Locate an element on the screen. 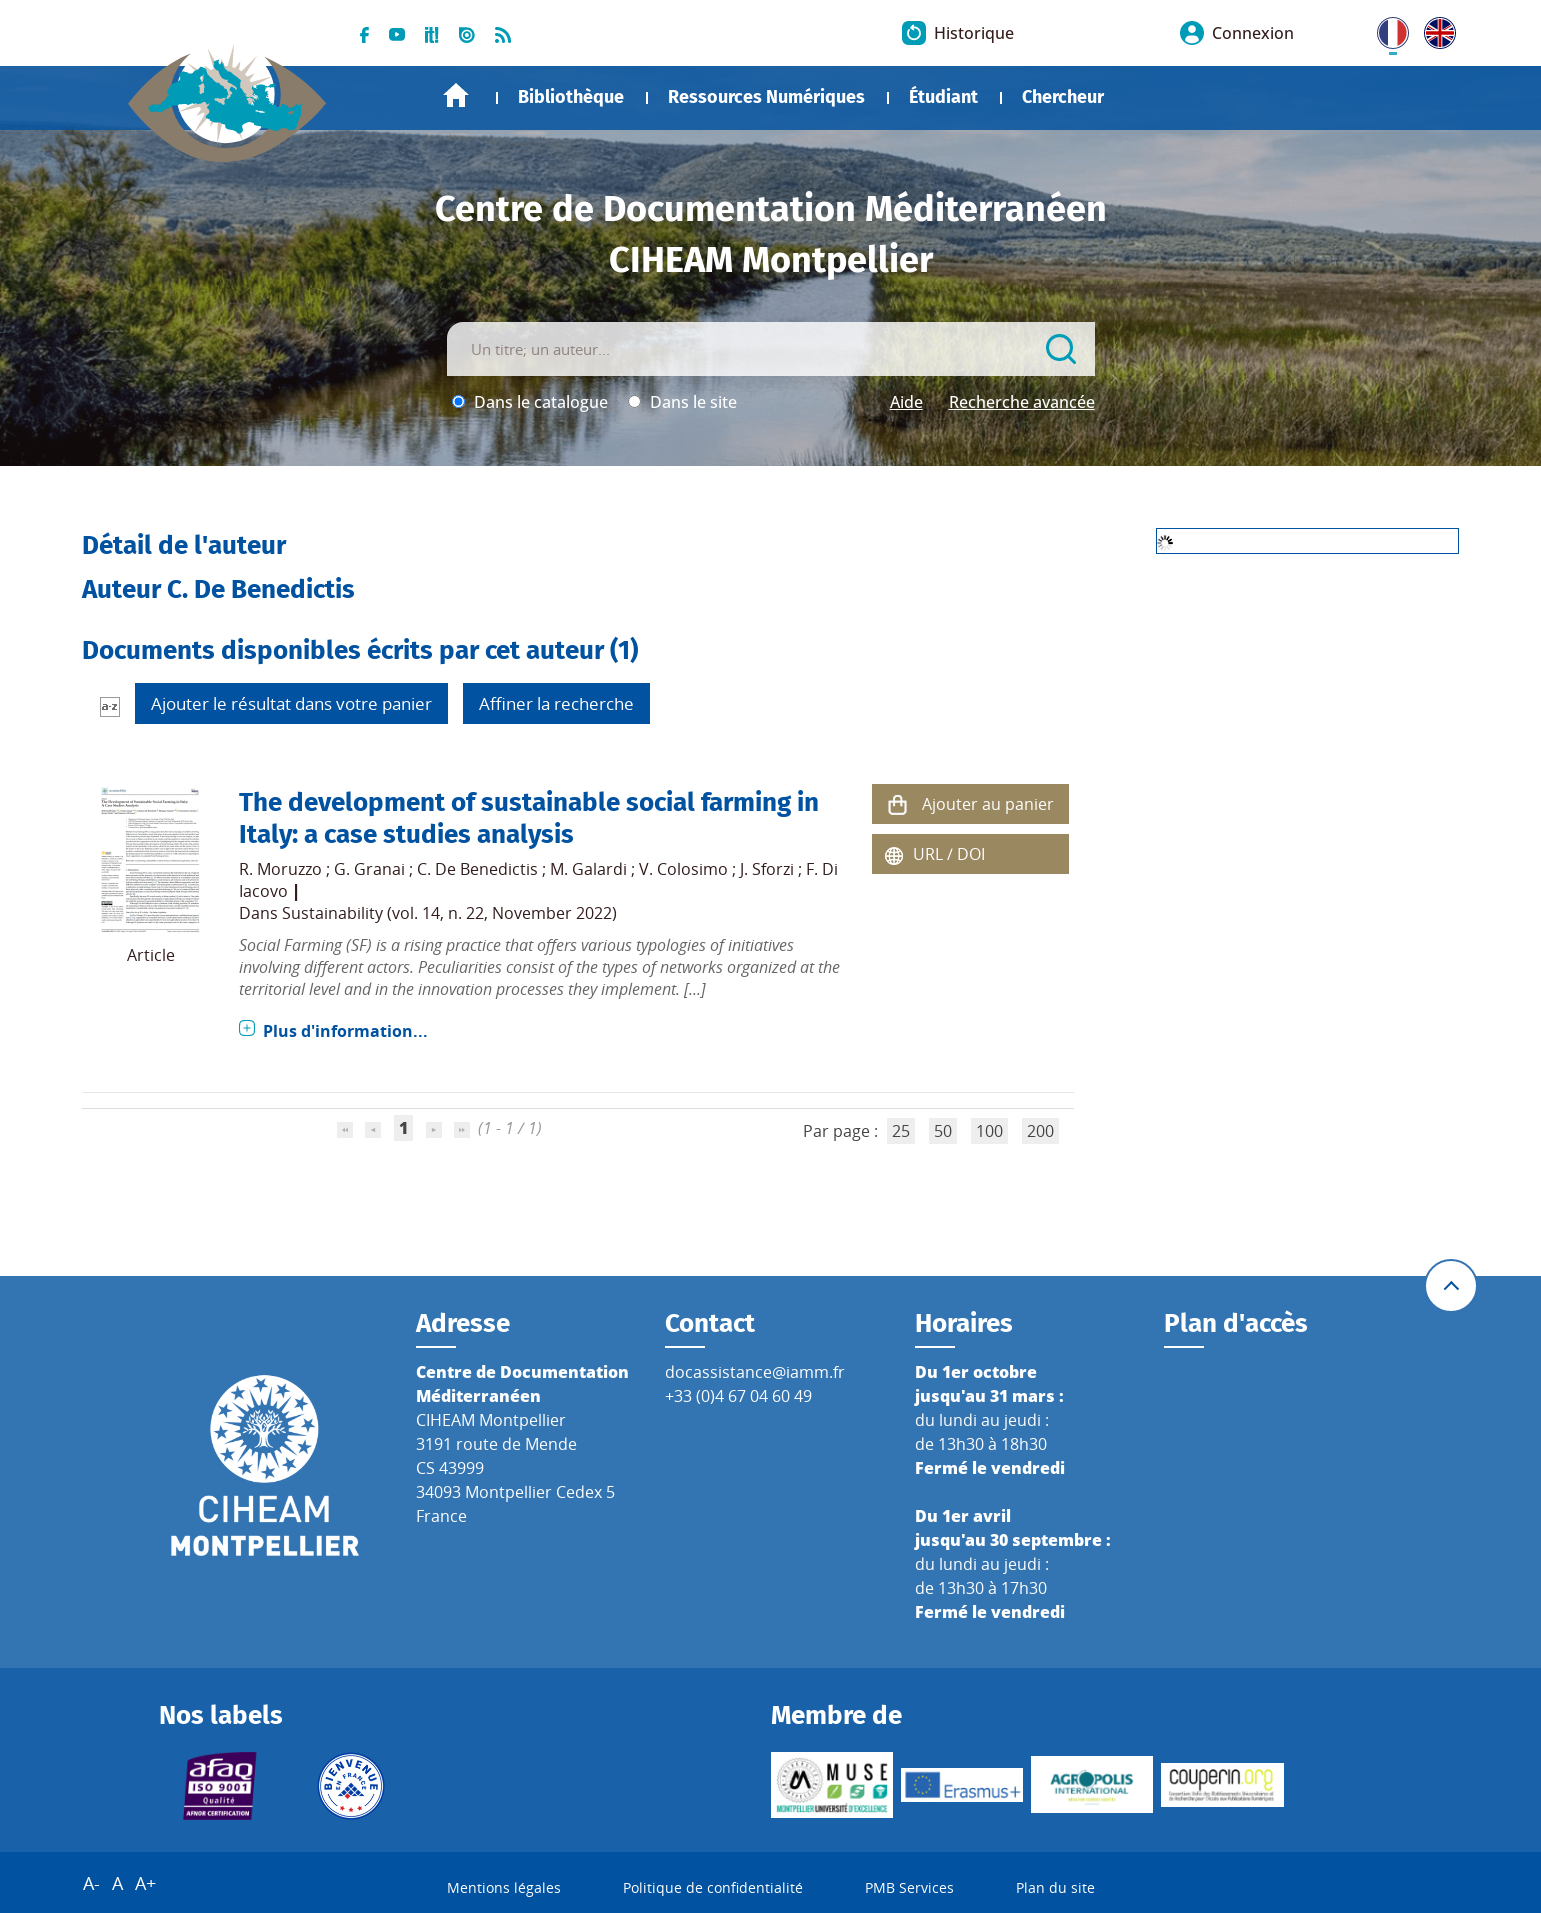 The width and height of the screenshot is (1541, 1913). J. Sforzi is located at coordinates (767, 869).